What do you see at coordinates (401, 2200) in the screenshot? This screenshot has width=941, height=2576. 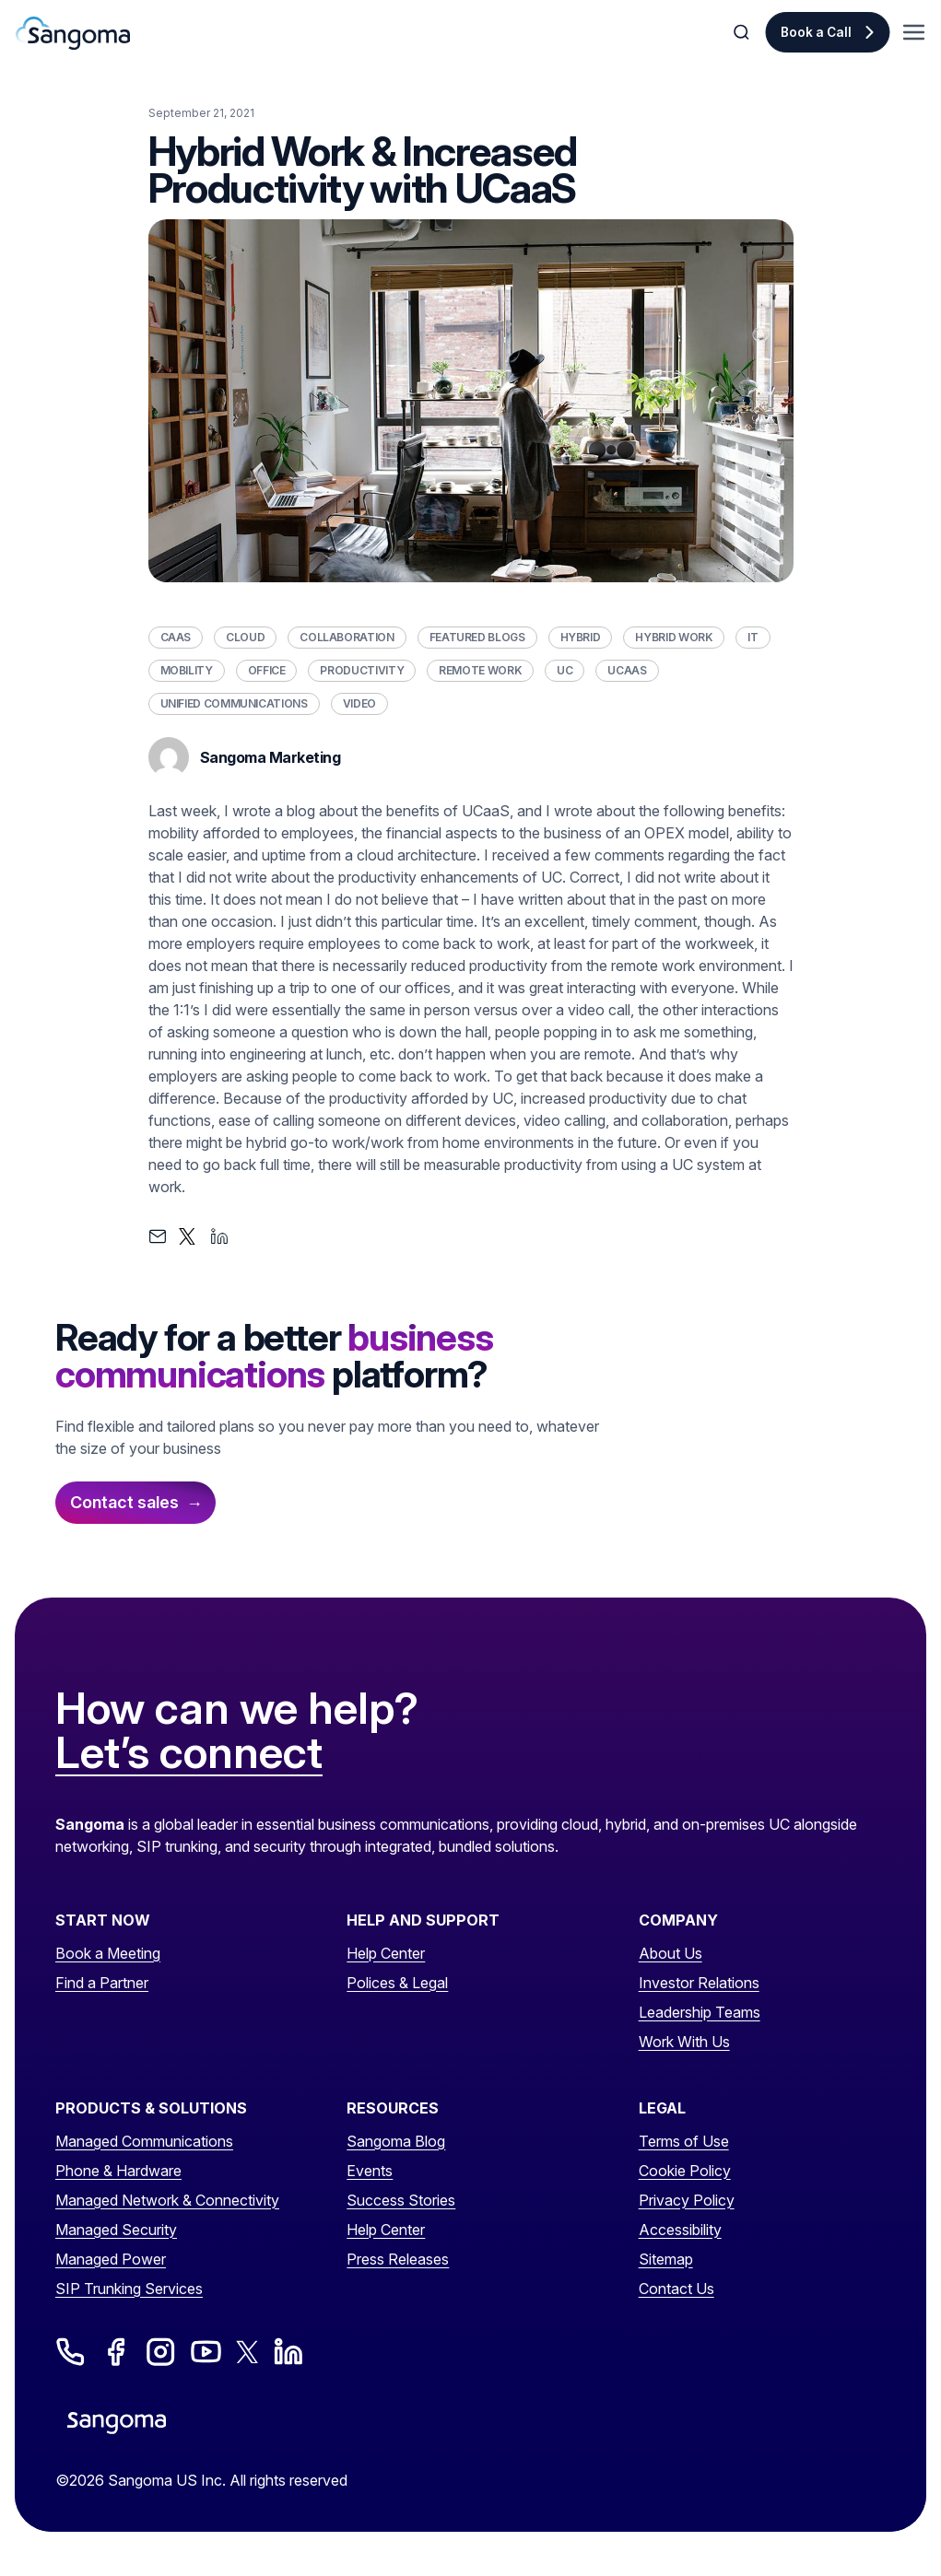 I see `Success Stories` at bounding box center [401, 2200].